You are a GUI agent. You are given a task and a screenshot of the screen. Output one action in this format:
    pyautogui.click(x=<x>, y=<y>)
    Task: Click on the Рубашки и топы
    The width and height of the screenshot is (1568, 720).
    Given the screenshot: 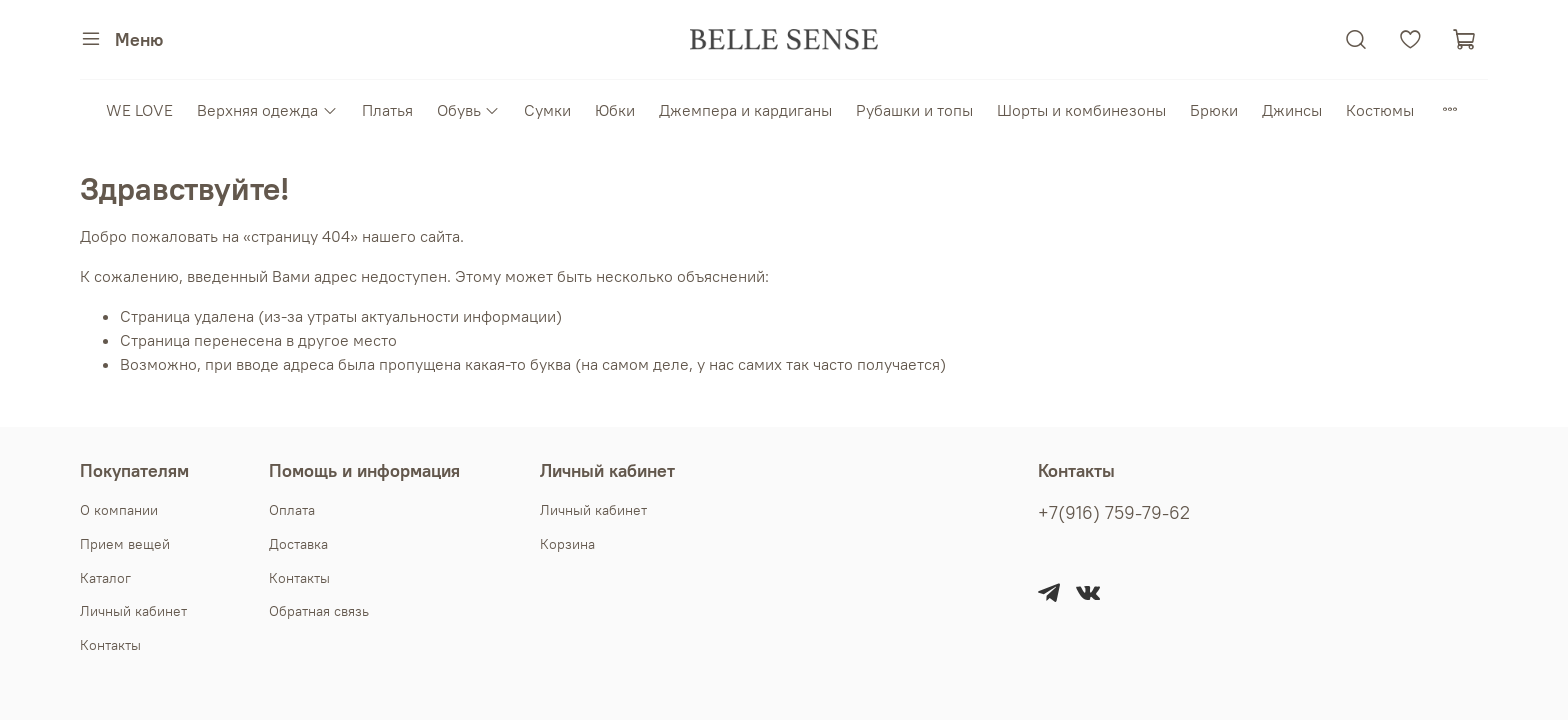 What is the action you would take?
    pyautogui.click(x=914, y=110)
    